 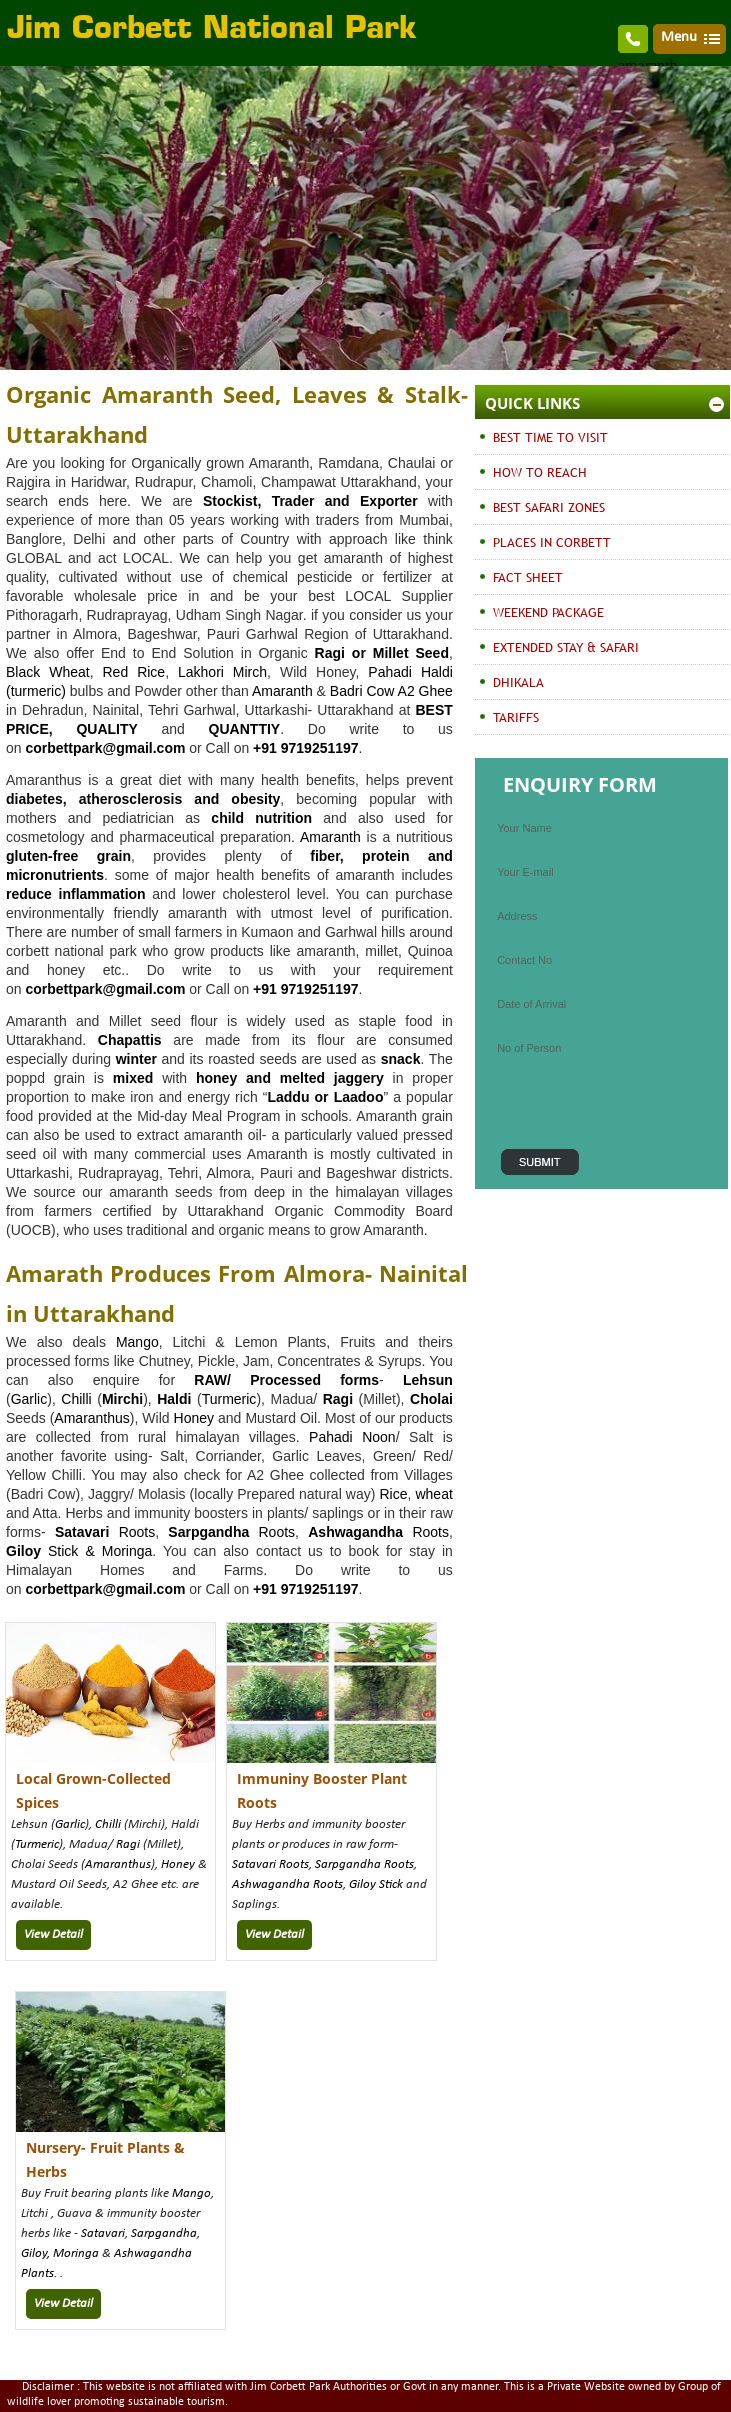 I want to click on Black Wheat, so click(x=48, y=672).